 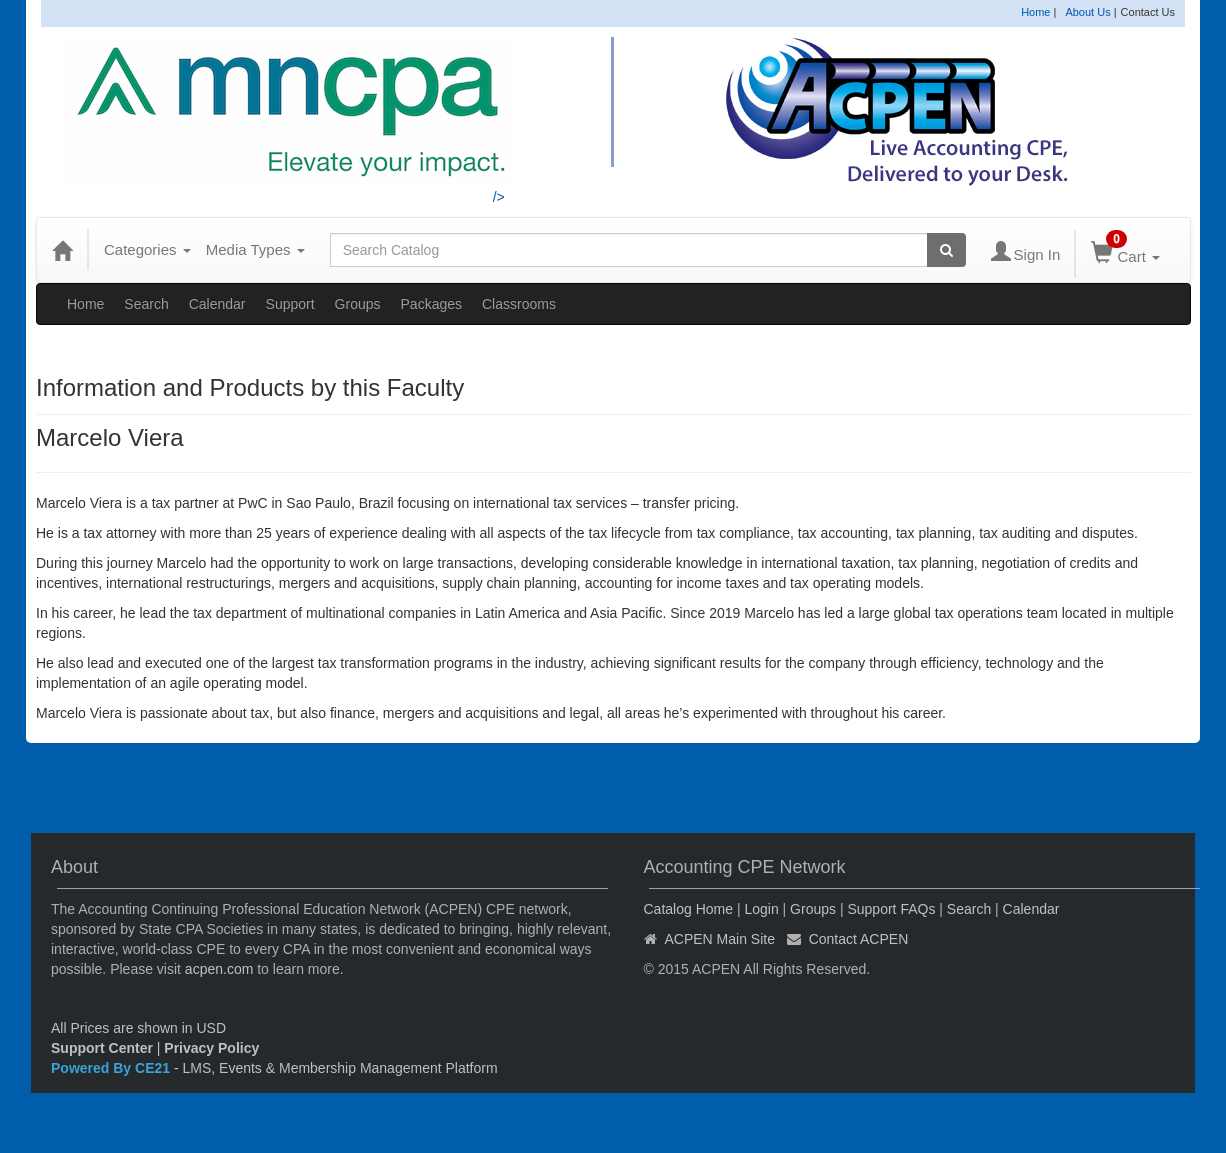 I want to click on Privacy Policy, so click(x=211, y=1048).